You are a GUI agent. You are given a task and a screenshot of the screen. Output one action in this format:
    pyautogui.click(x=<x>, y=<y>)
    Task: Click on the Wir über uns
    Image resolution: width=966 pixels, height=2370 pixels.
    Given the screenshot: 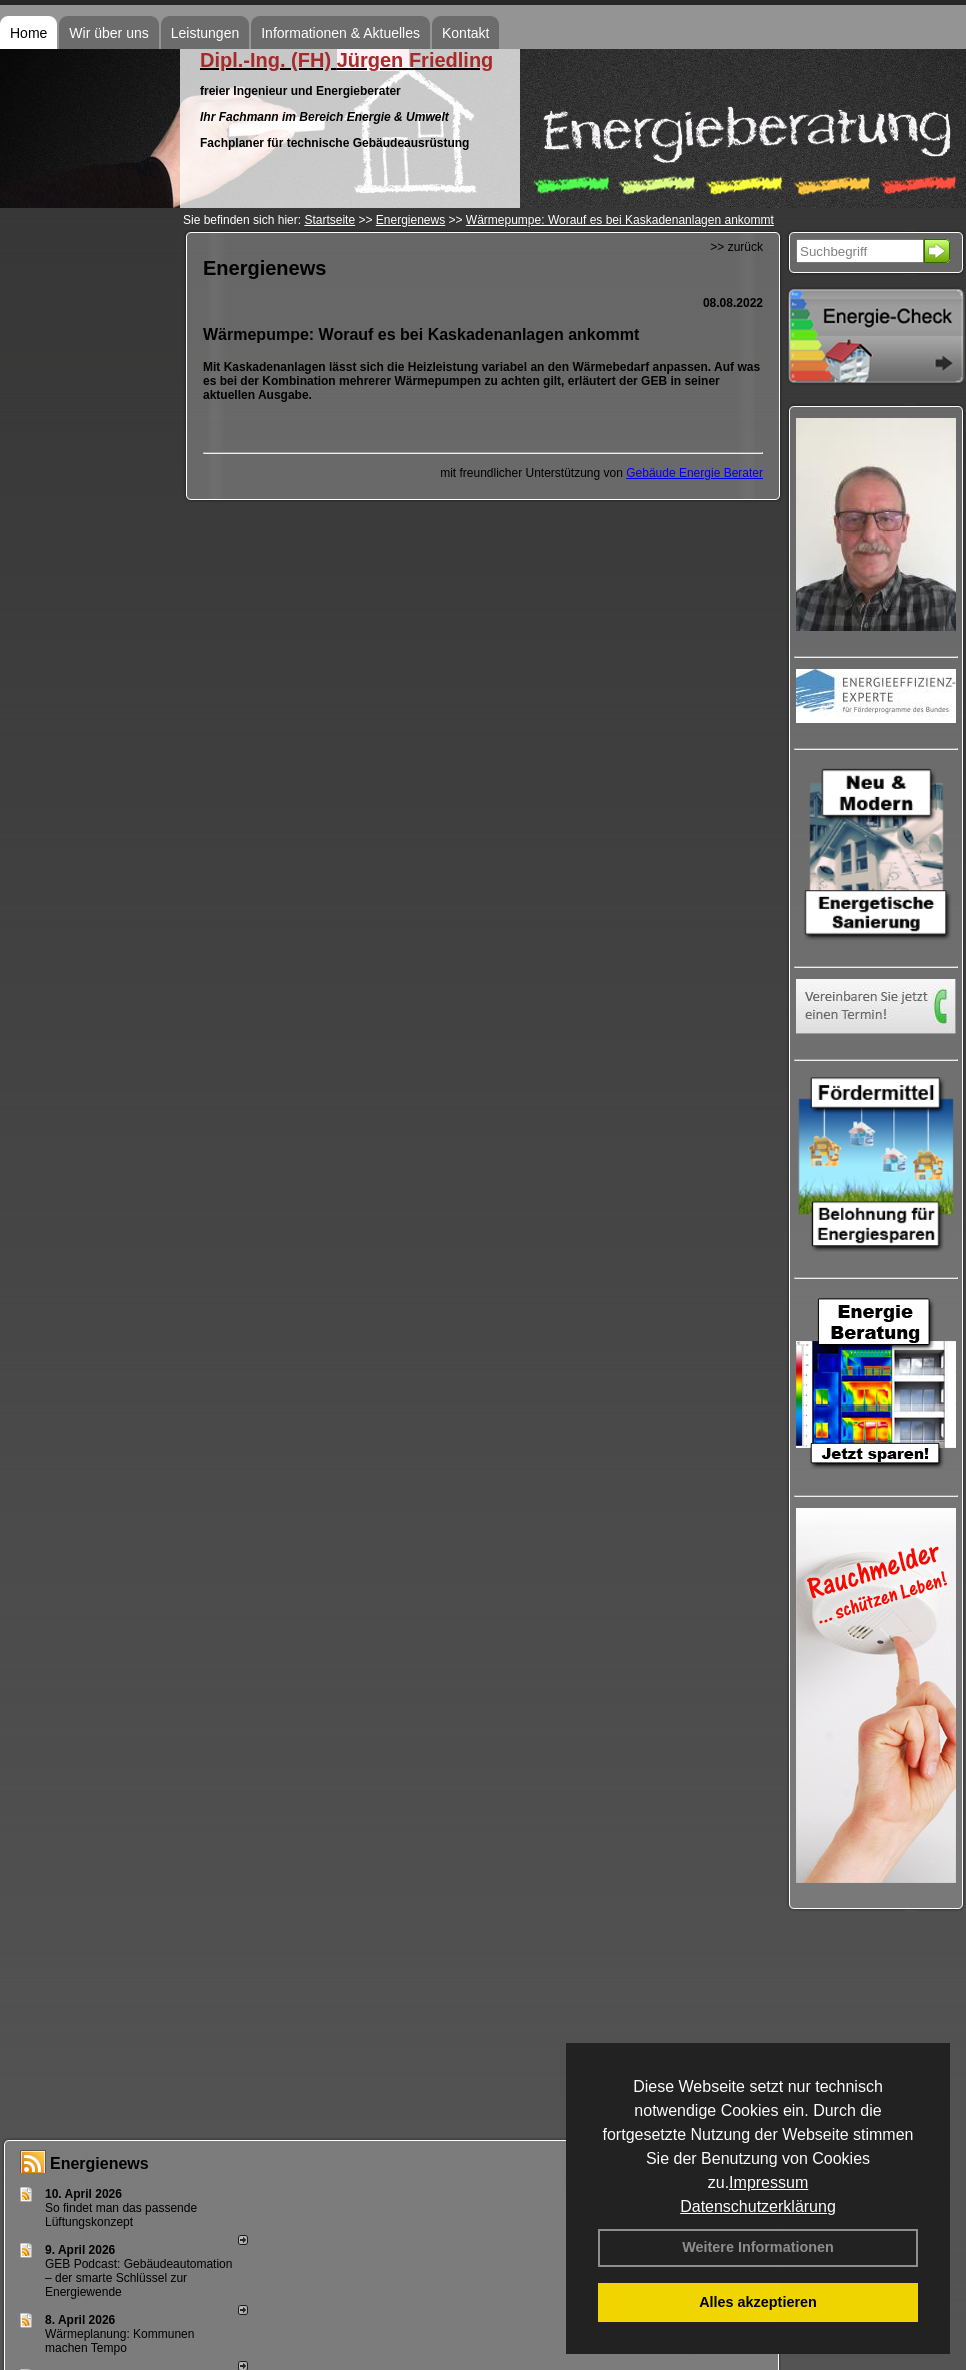 What is the action you would take?
    pyautogui.click(x=108, y=33)
    